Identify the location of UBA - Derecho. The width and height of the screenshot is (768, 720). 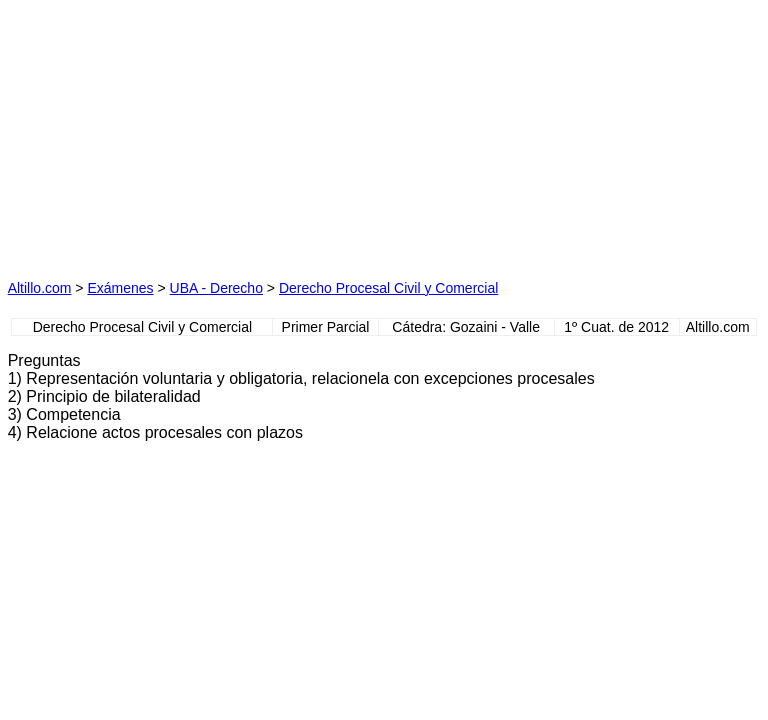
(216, 288).